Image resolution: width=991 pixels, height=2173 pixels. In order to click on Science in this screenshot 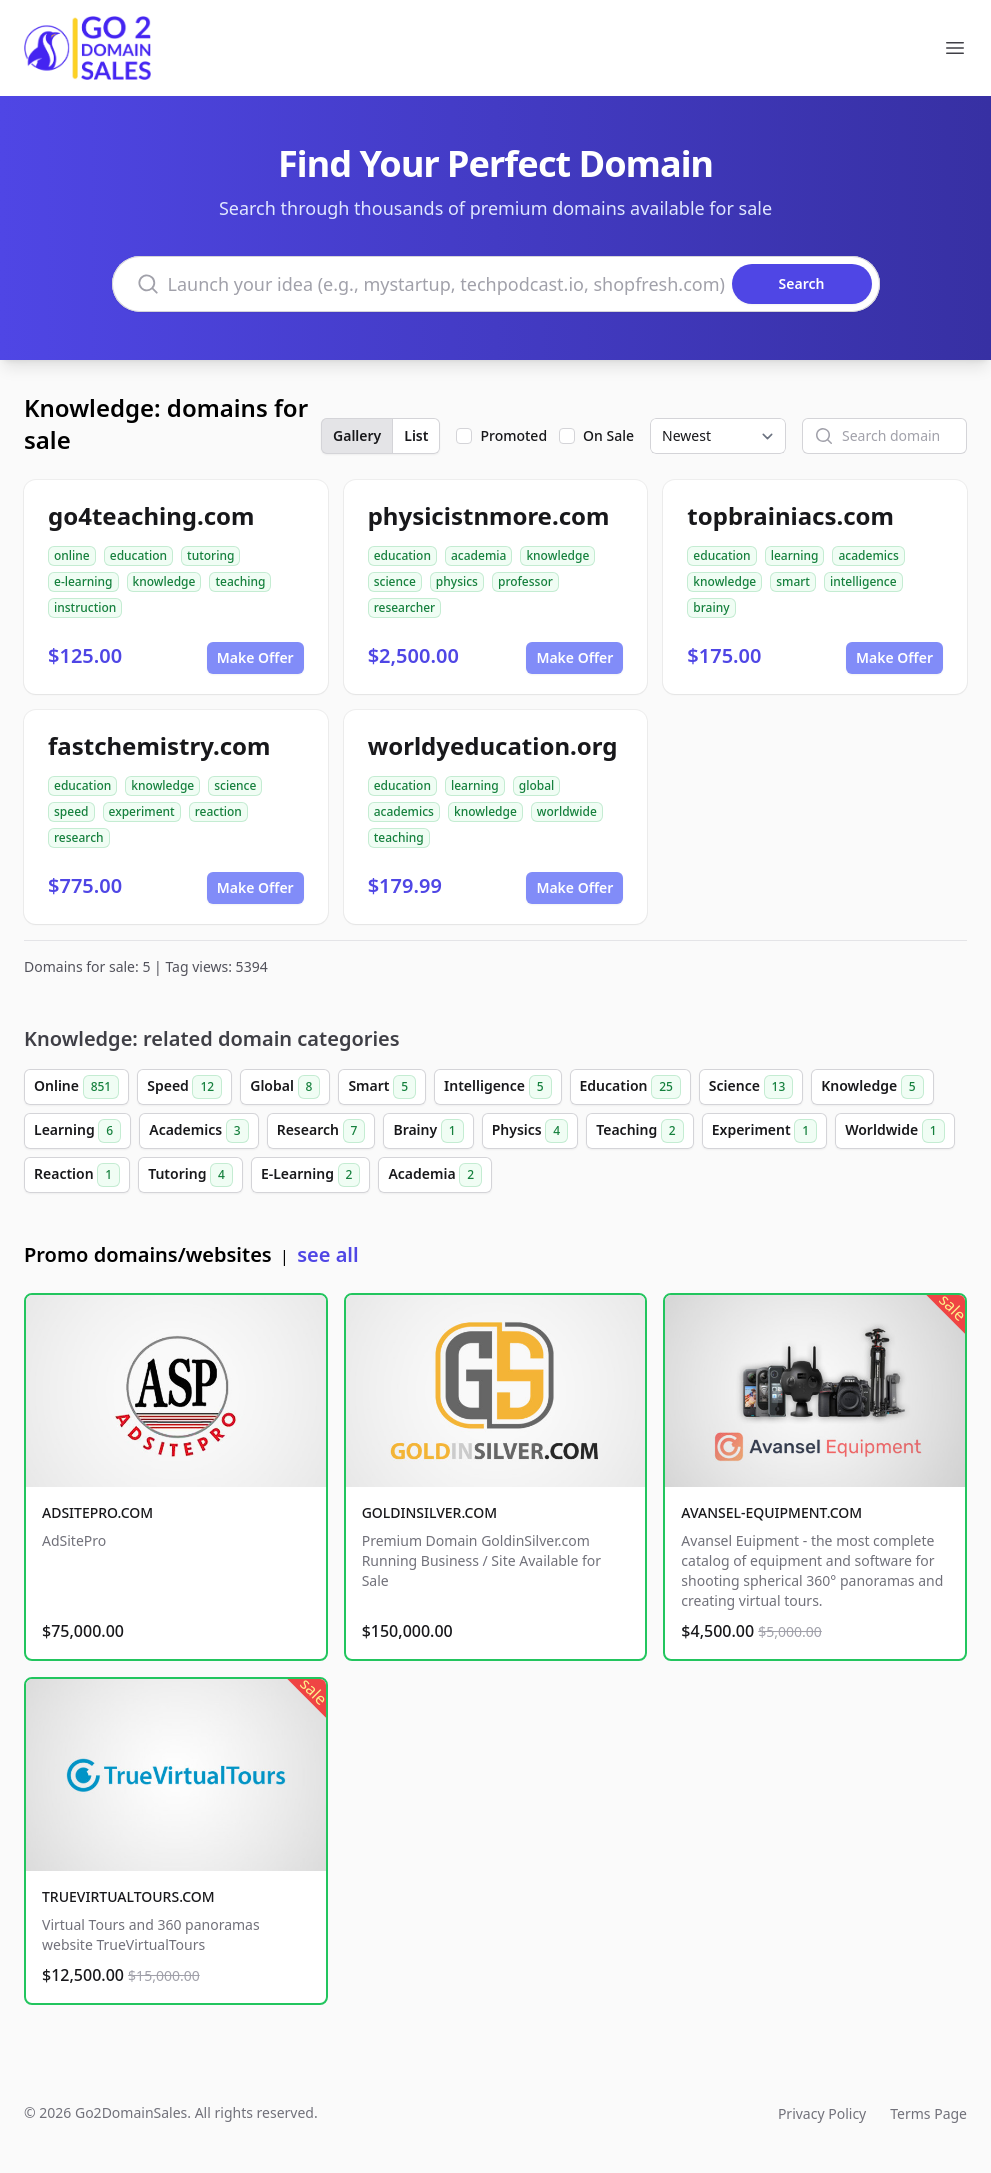, I will do `click(751, 1087)`.